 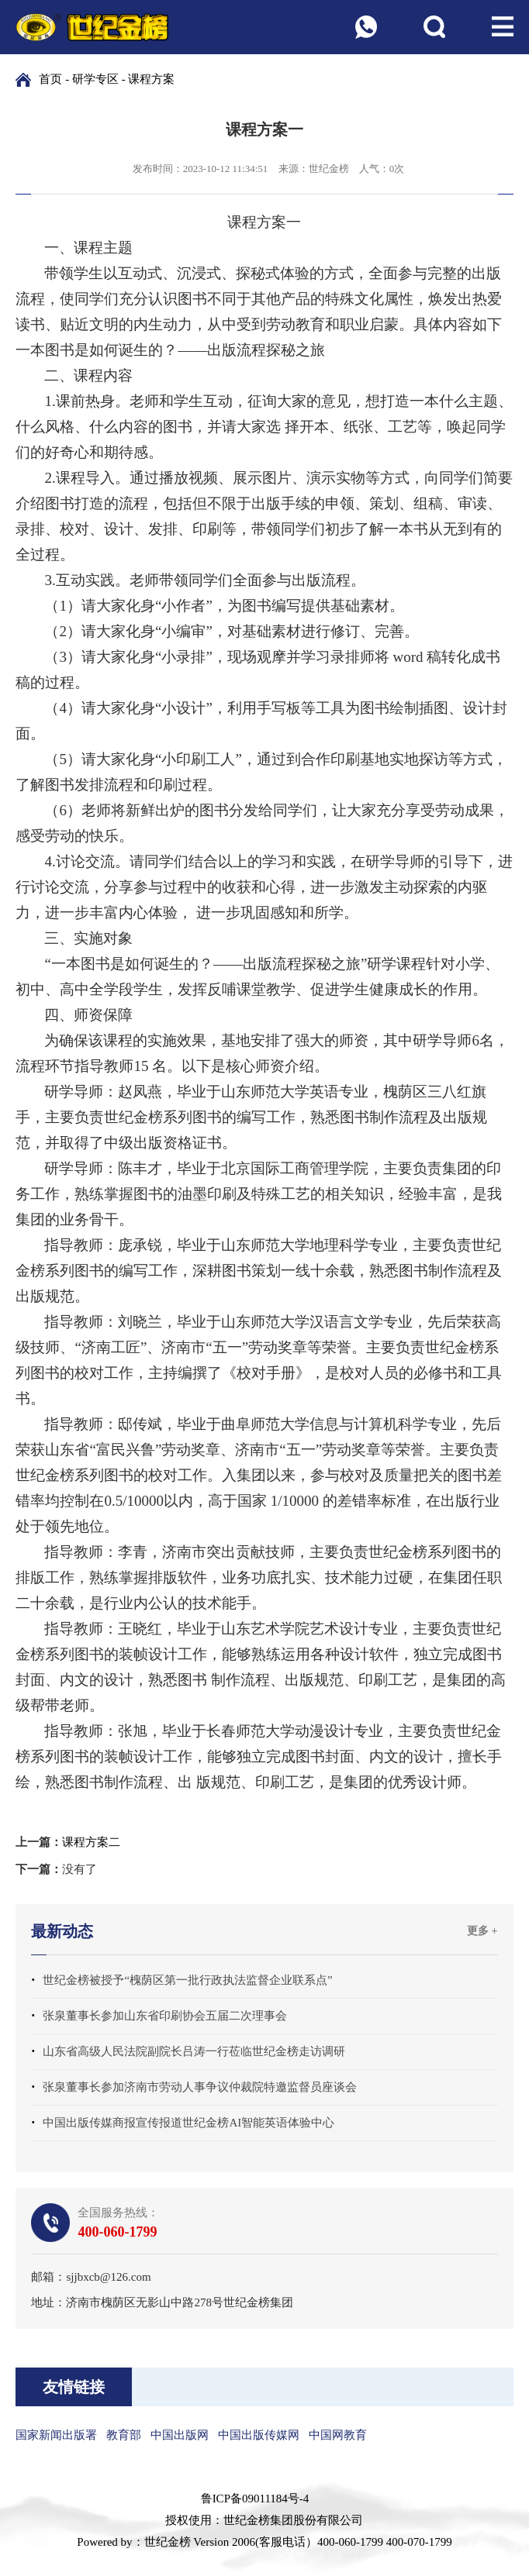 I want to click on 课程方案二, so click(x=91, y=1842).